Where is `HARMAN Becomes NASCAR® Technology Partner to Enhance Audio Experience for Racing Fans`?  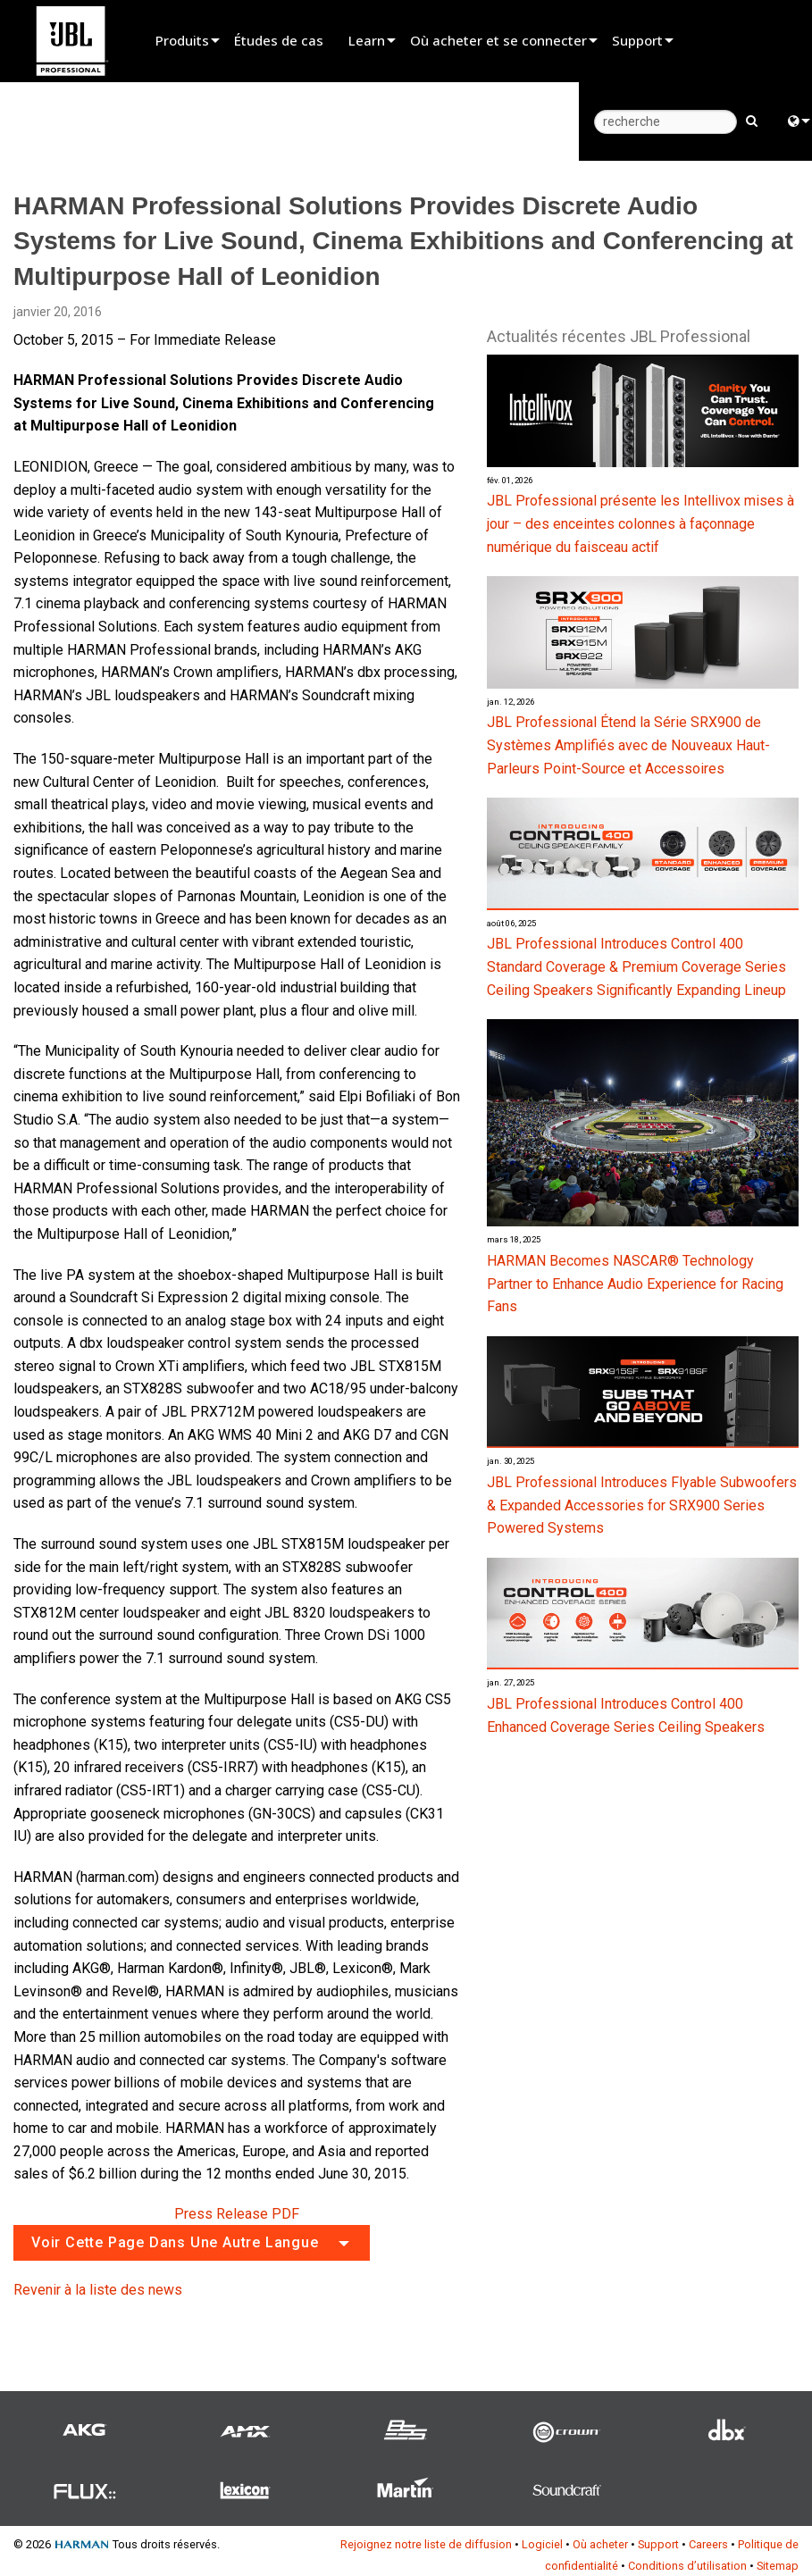 HARMAN Becomes NASCAR® Technology Partner to Enhance Audio Experience for Racing Fans is located at coordinates (635, 1283).